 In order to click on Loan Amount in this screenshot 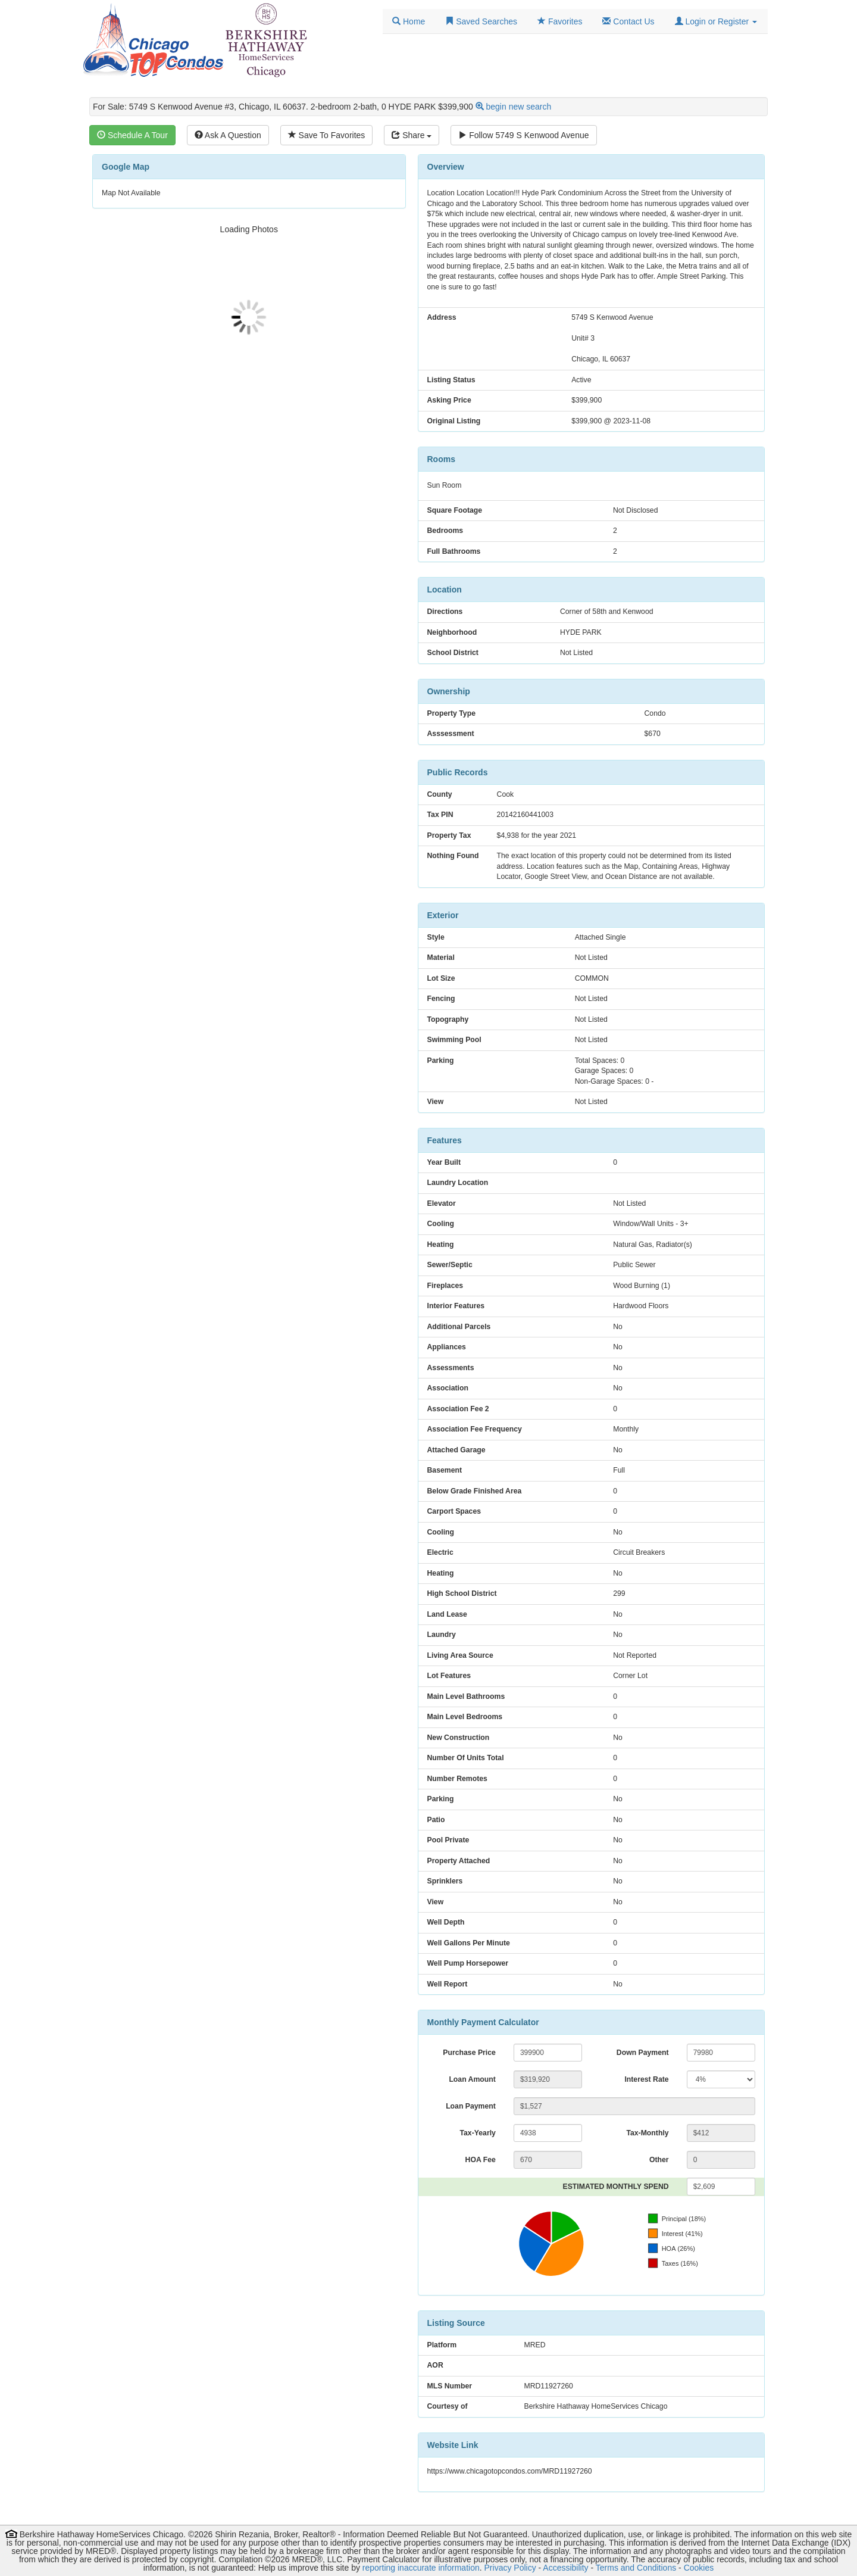, I will do `click(472, 2079)`.